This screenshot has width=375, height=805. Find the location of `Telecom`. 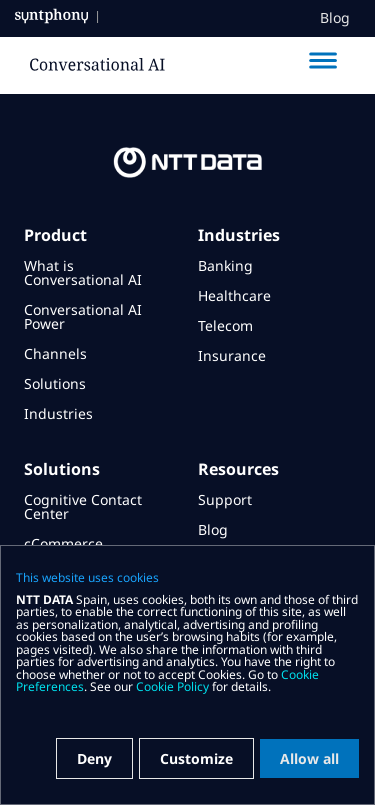

Telecom is located at coordinates (225, 325).